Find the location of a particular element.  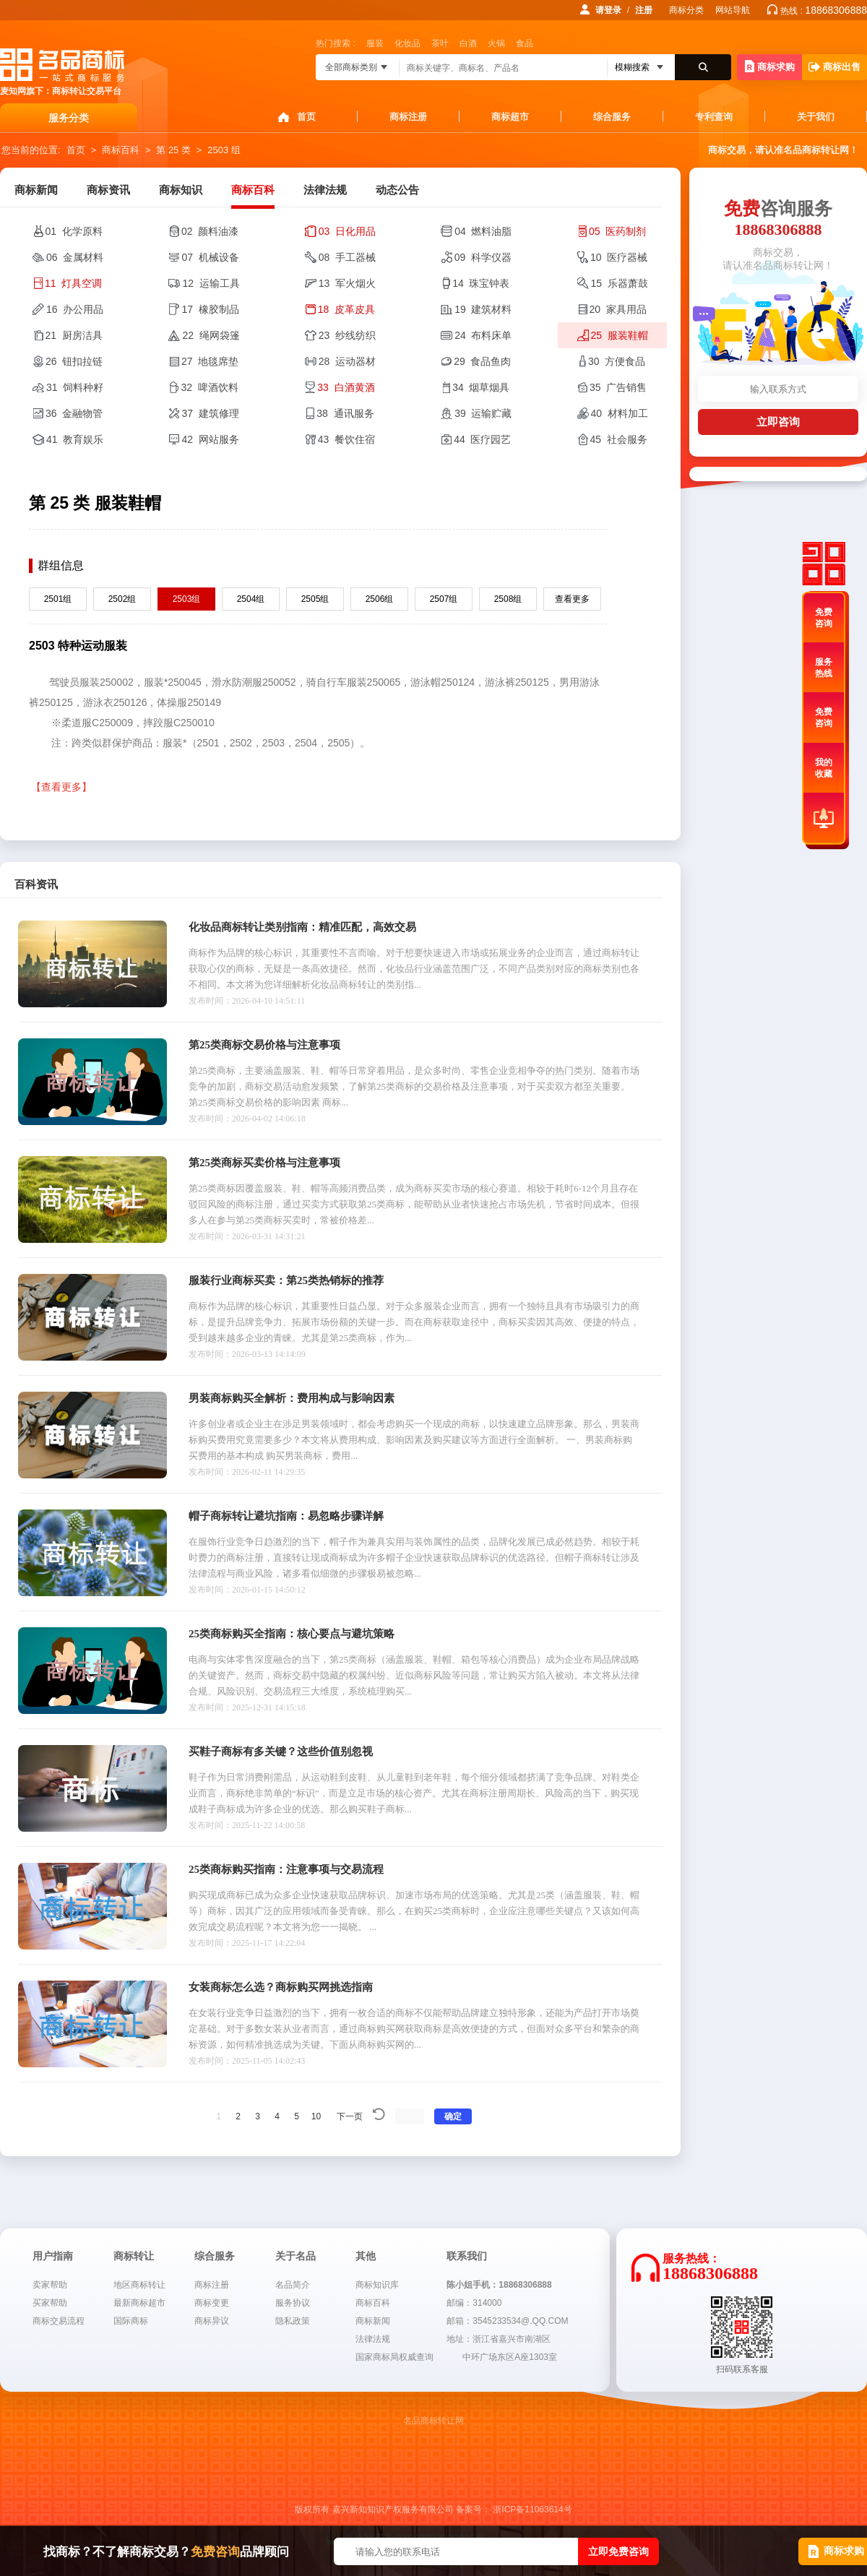

买家帮助 is located at coordinates (50, 2303).